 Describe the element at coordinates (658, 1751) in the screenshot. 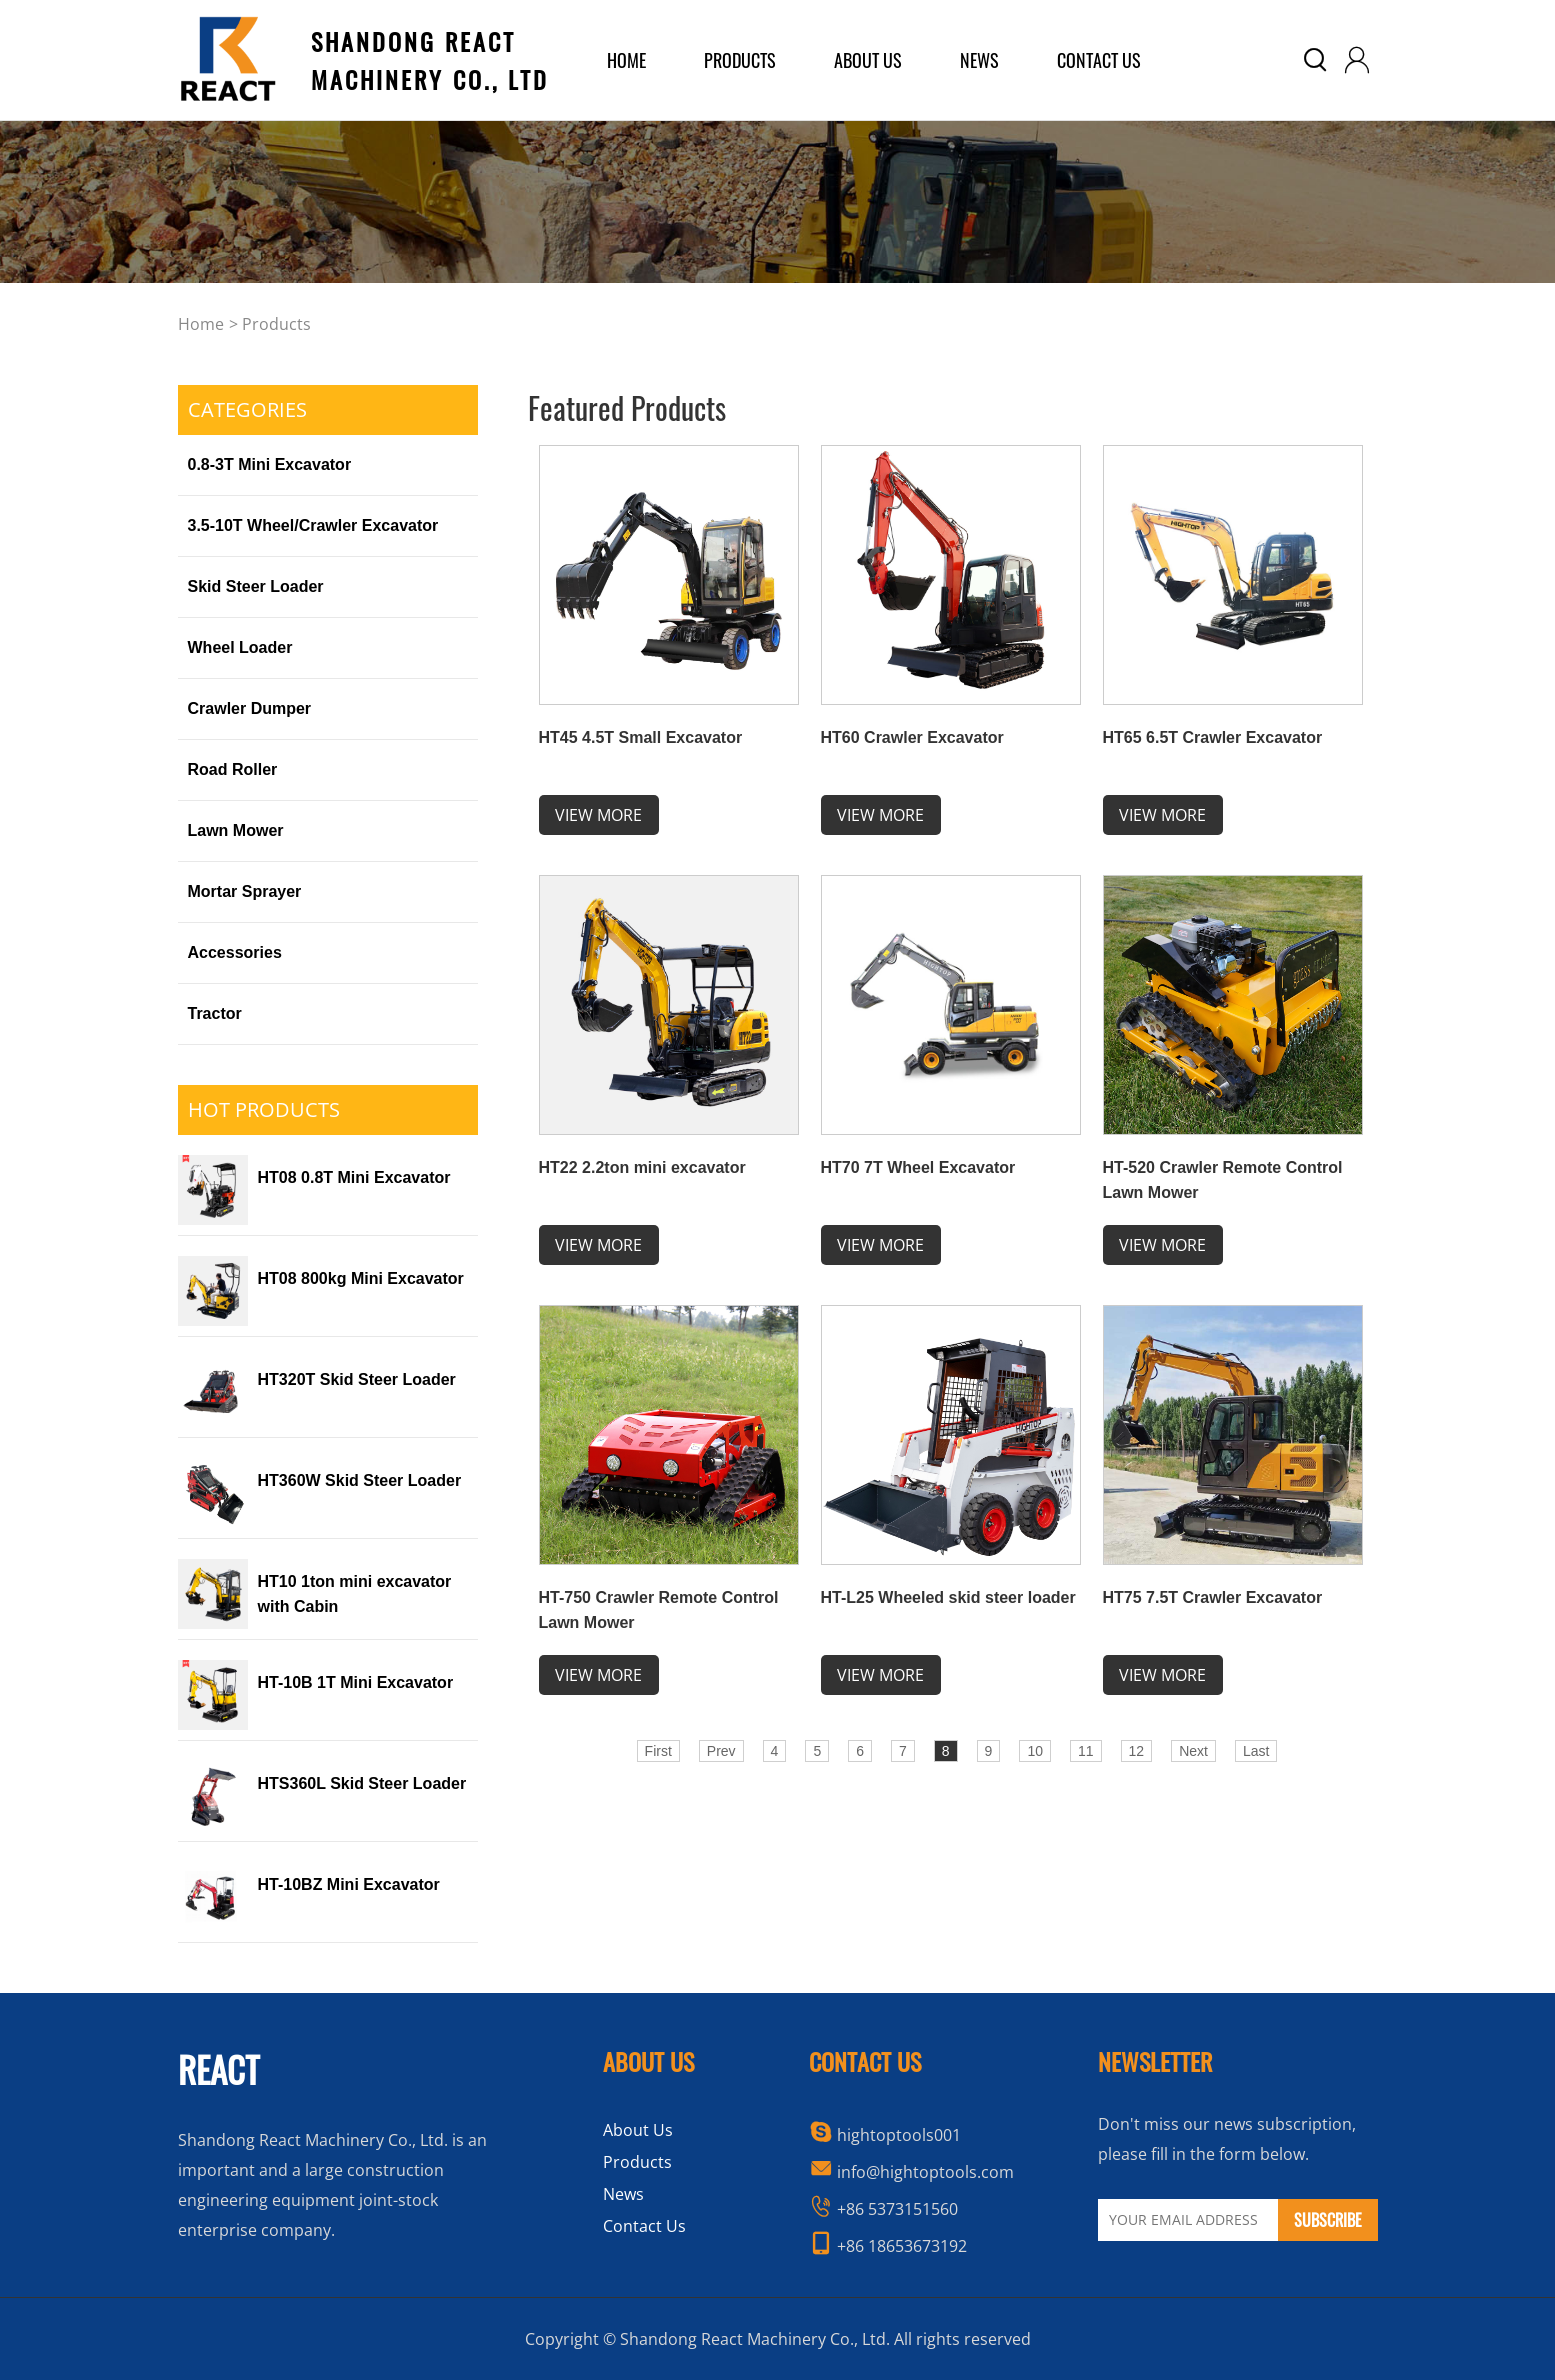

I see `First` at that location.